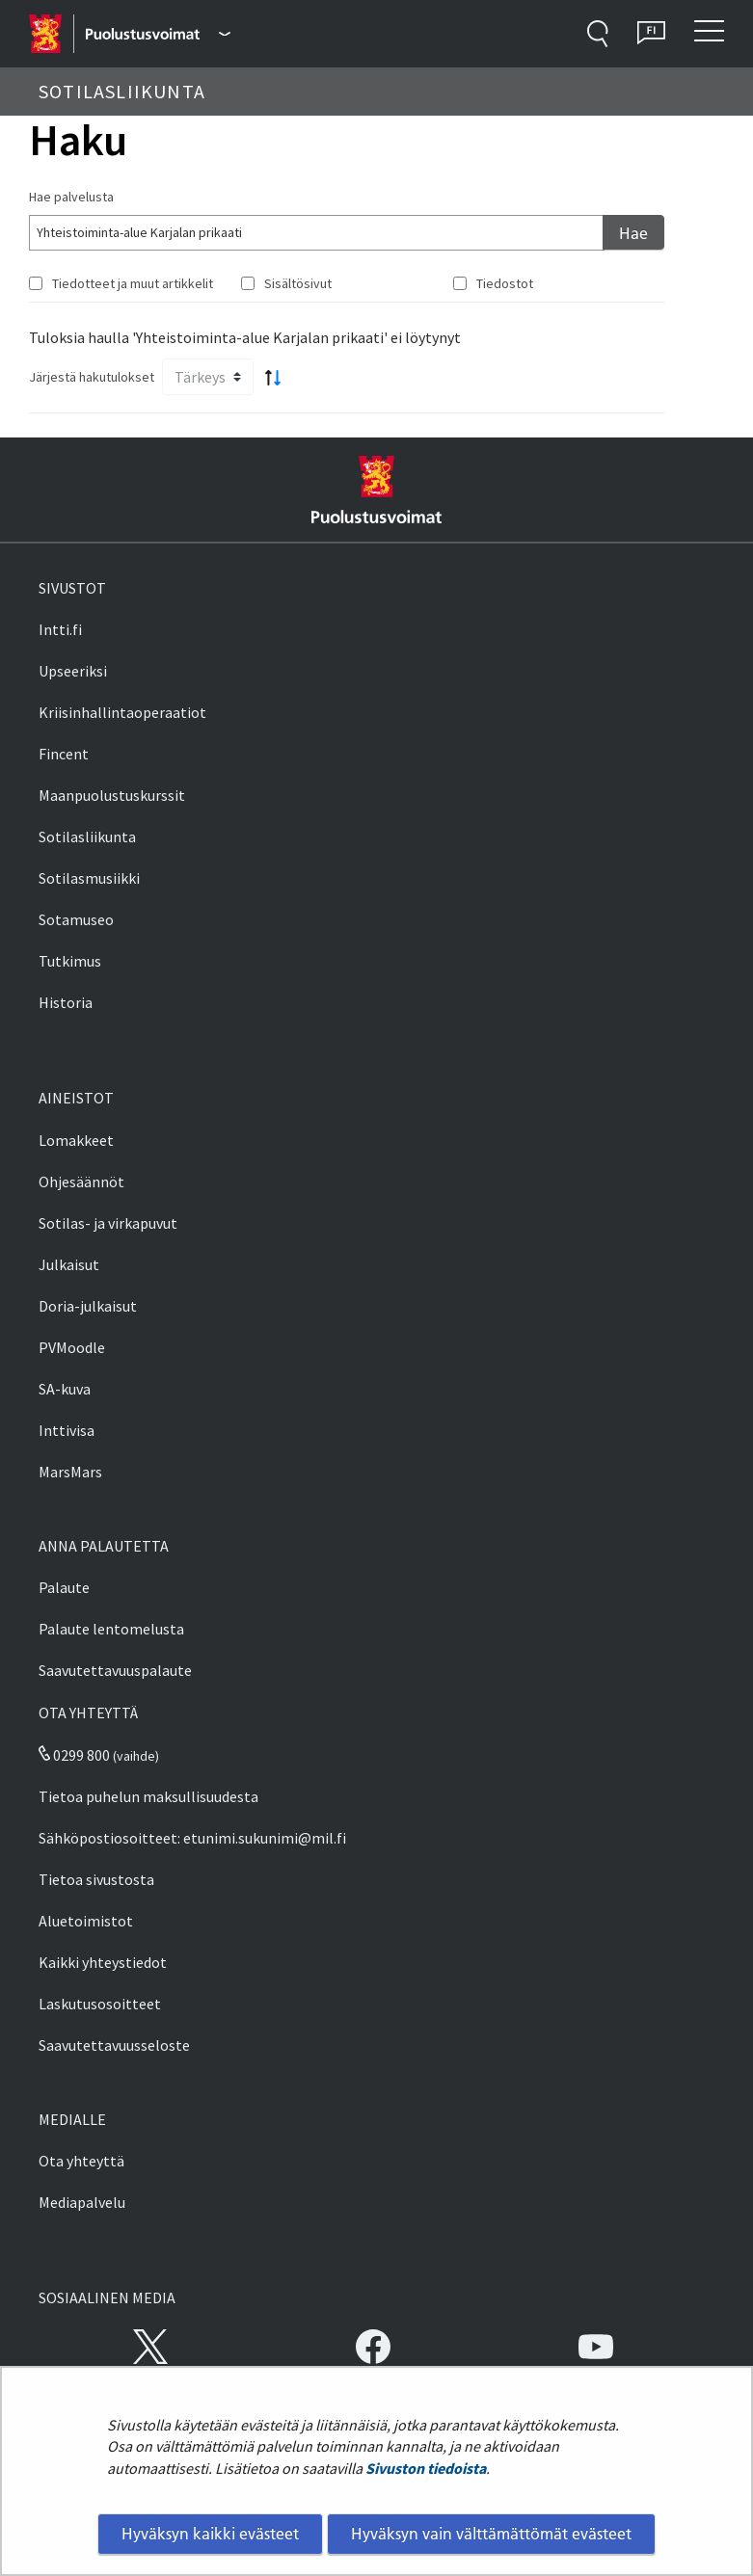 This screenshot has width=753, height=2576. What do you see at coordinates (74, 1755) in the screenshot?
I see `0299 800` at bounding box center [74, 1755].